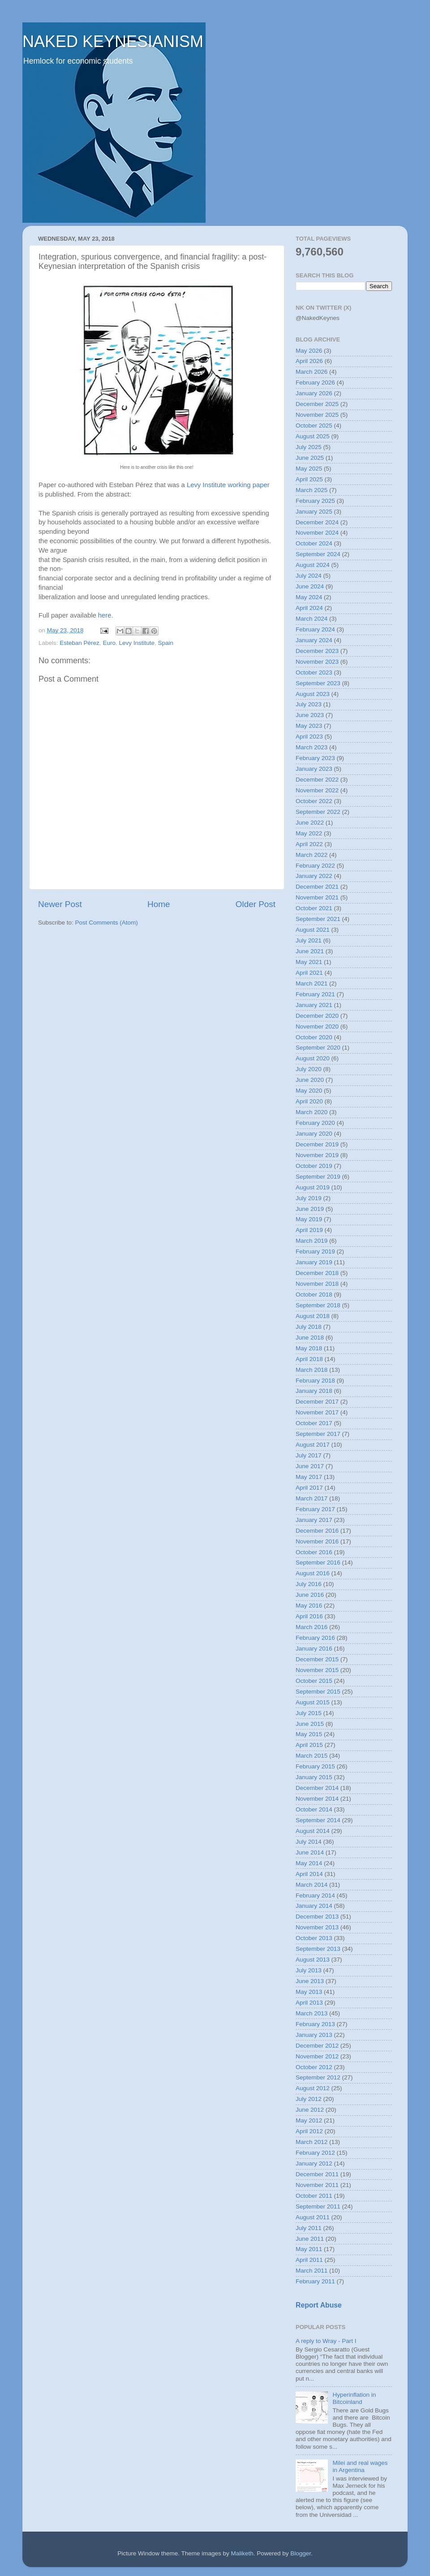 The image size is (430, 2576). Describe the element at coordinates (242, 2553) in the screenshot. I see `Maliketh` at that location.